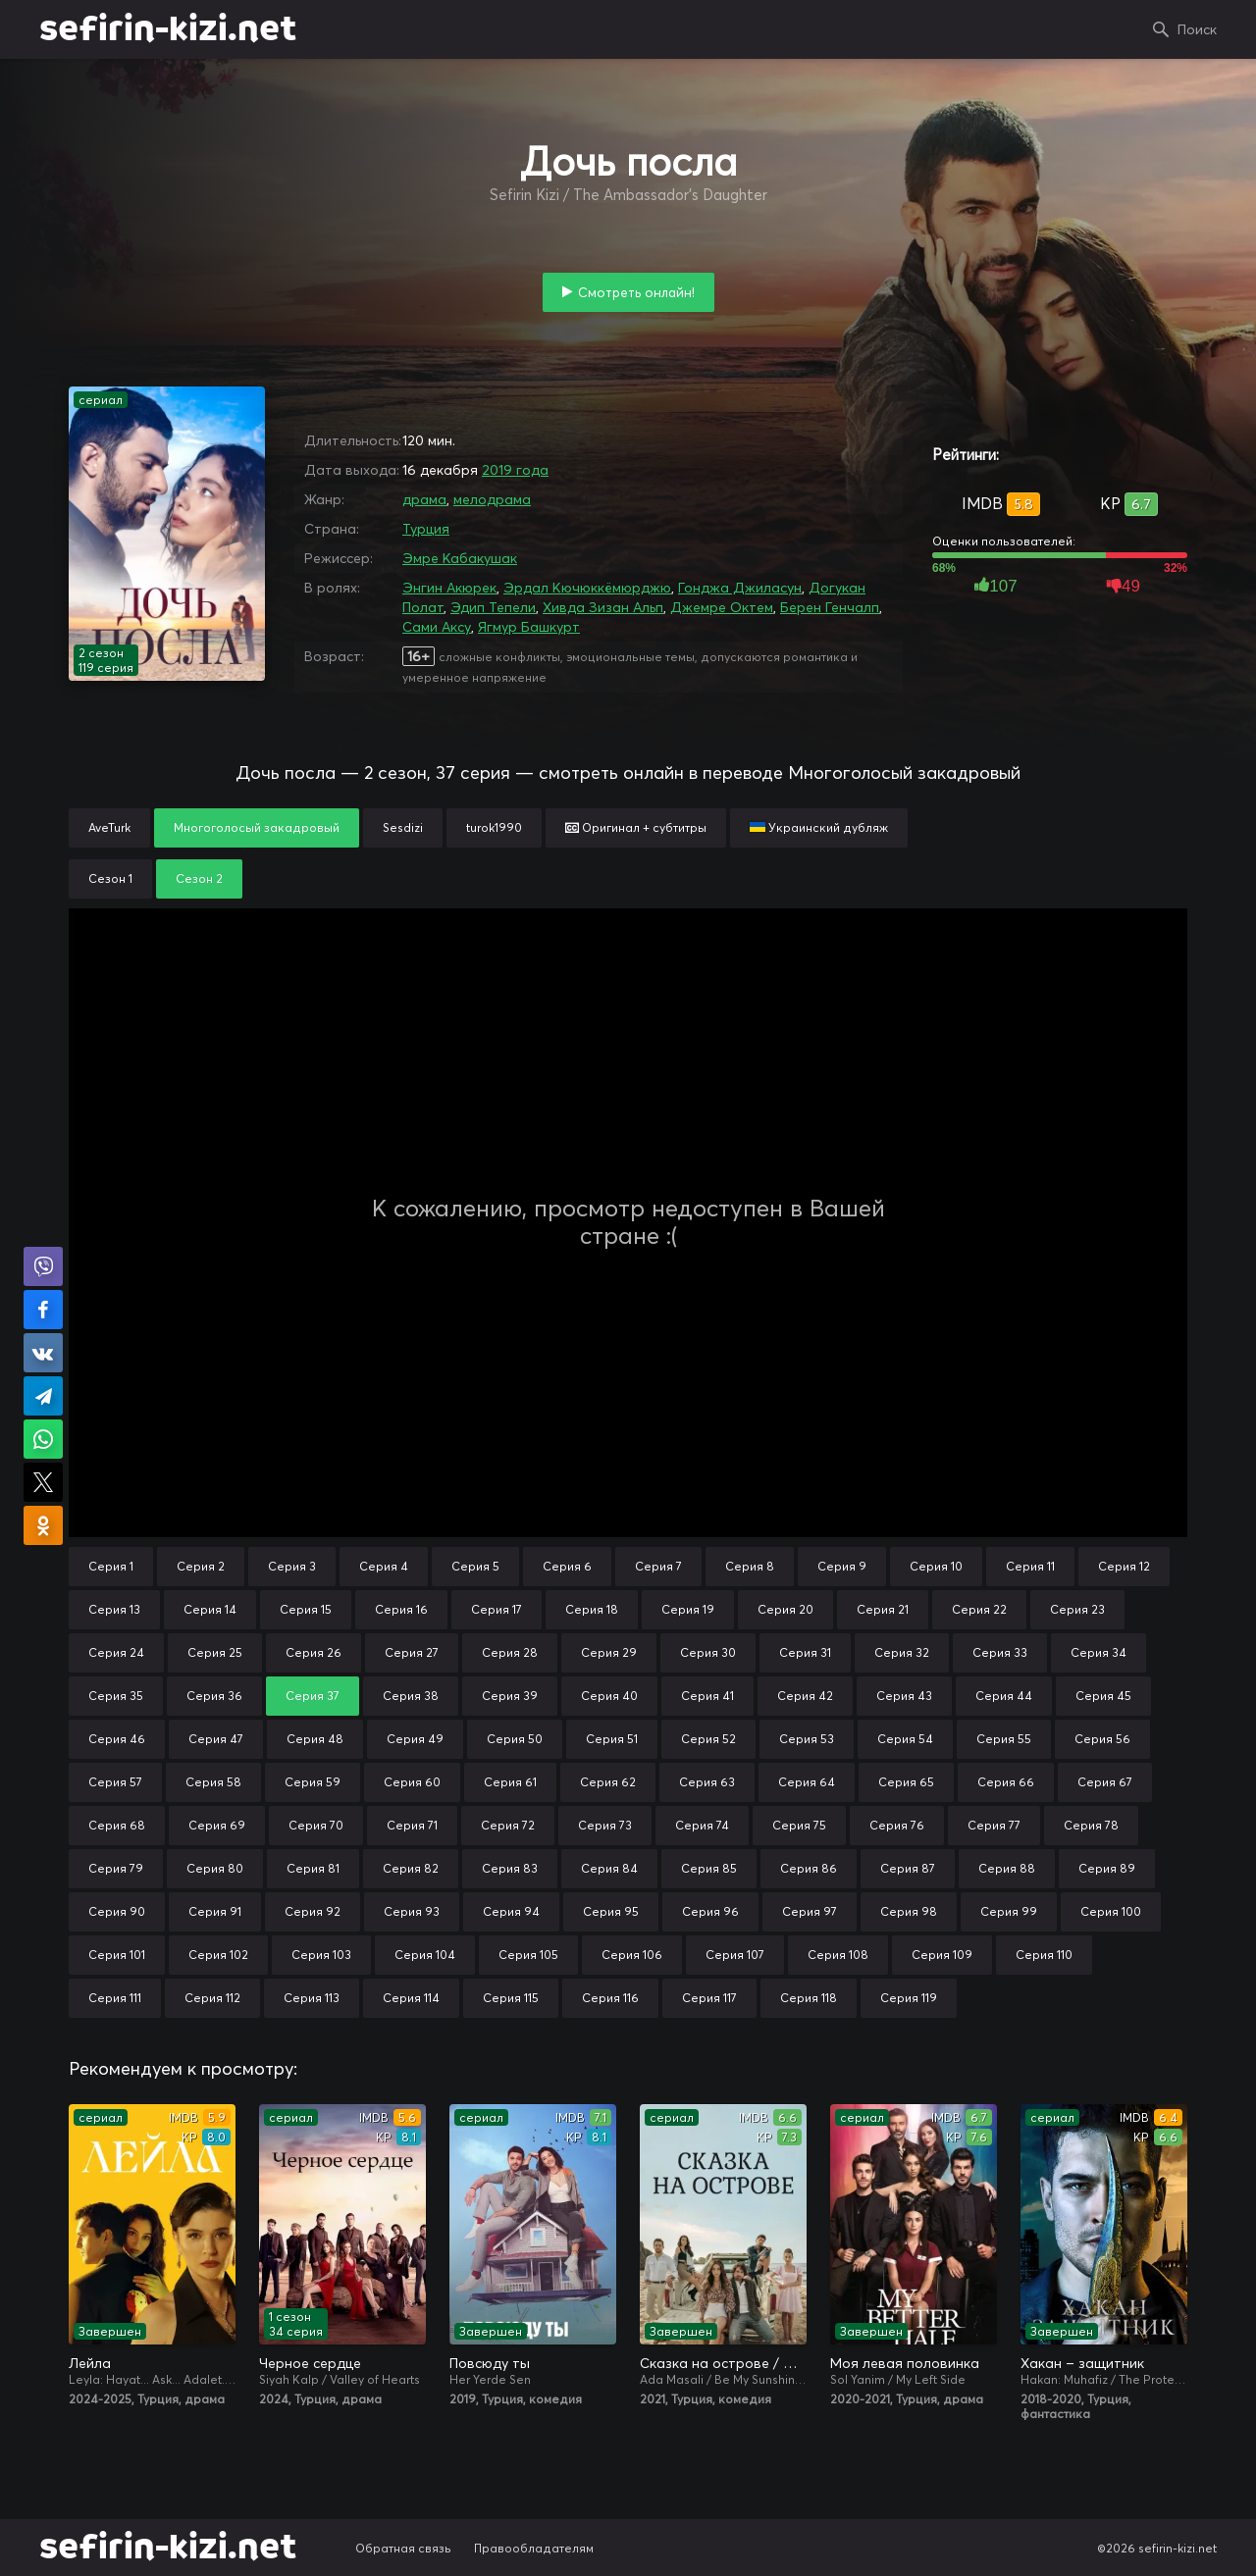 The image size is (1256, 2576). I want to click on Серия 30, so click(708, 1652).